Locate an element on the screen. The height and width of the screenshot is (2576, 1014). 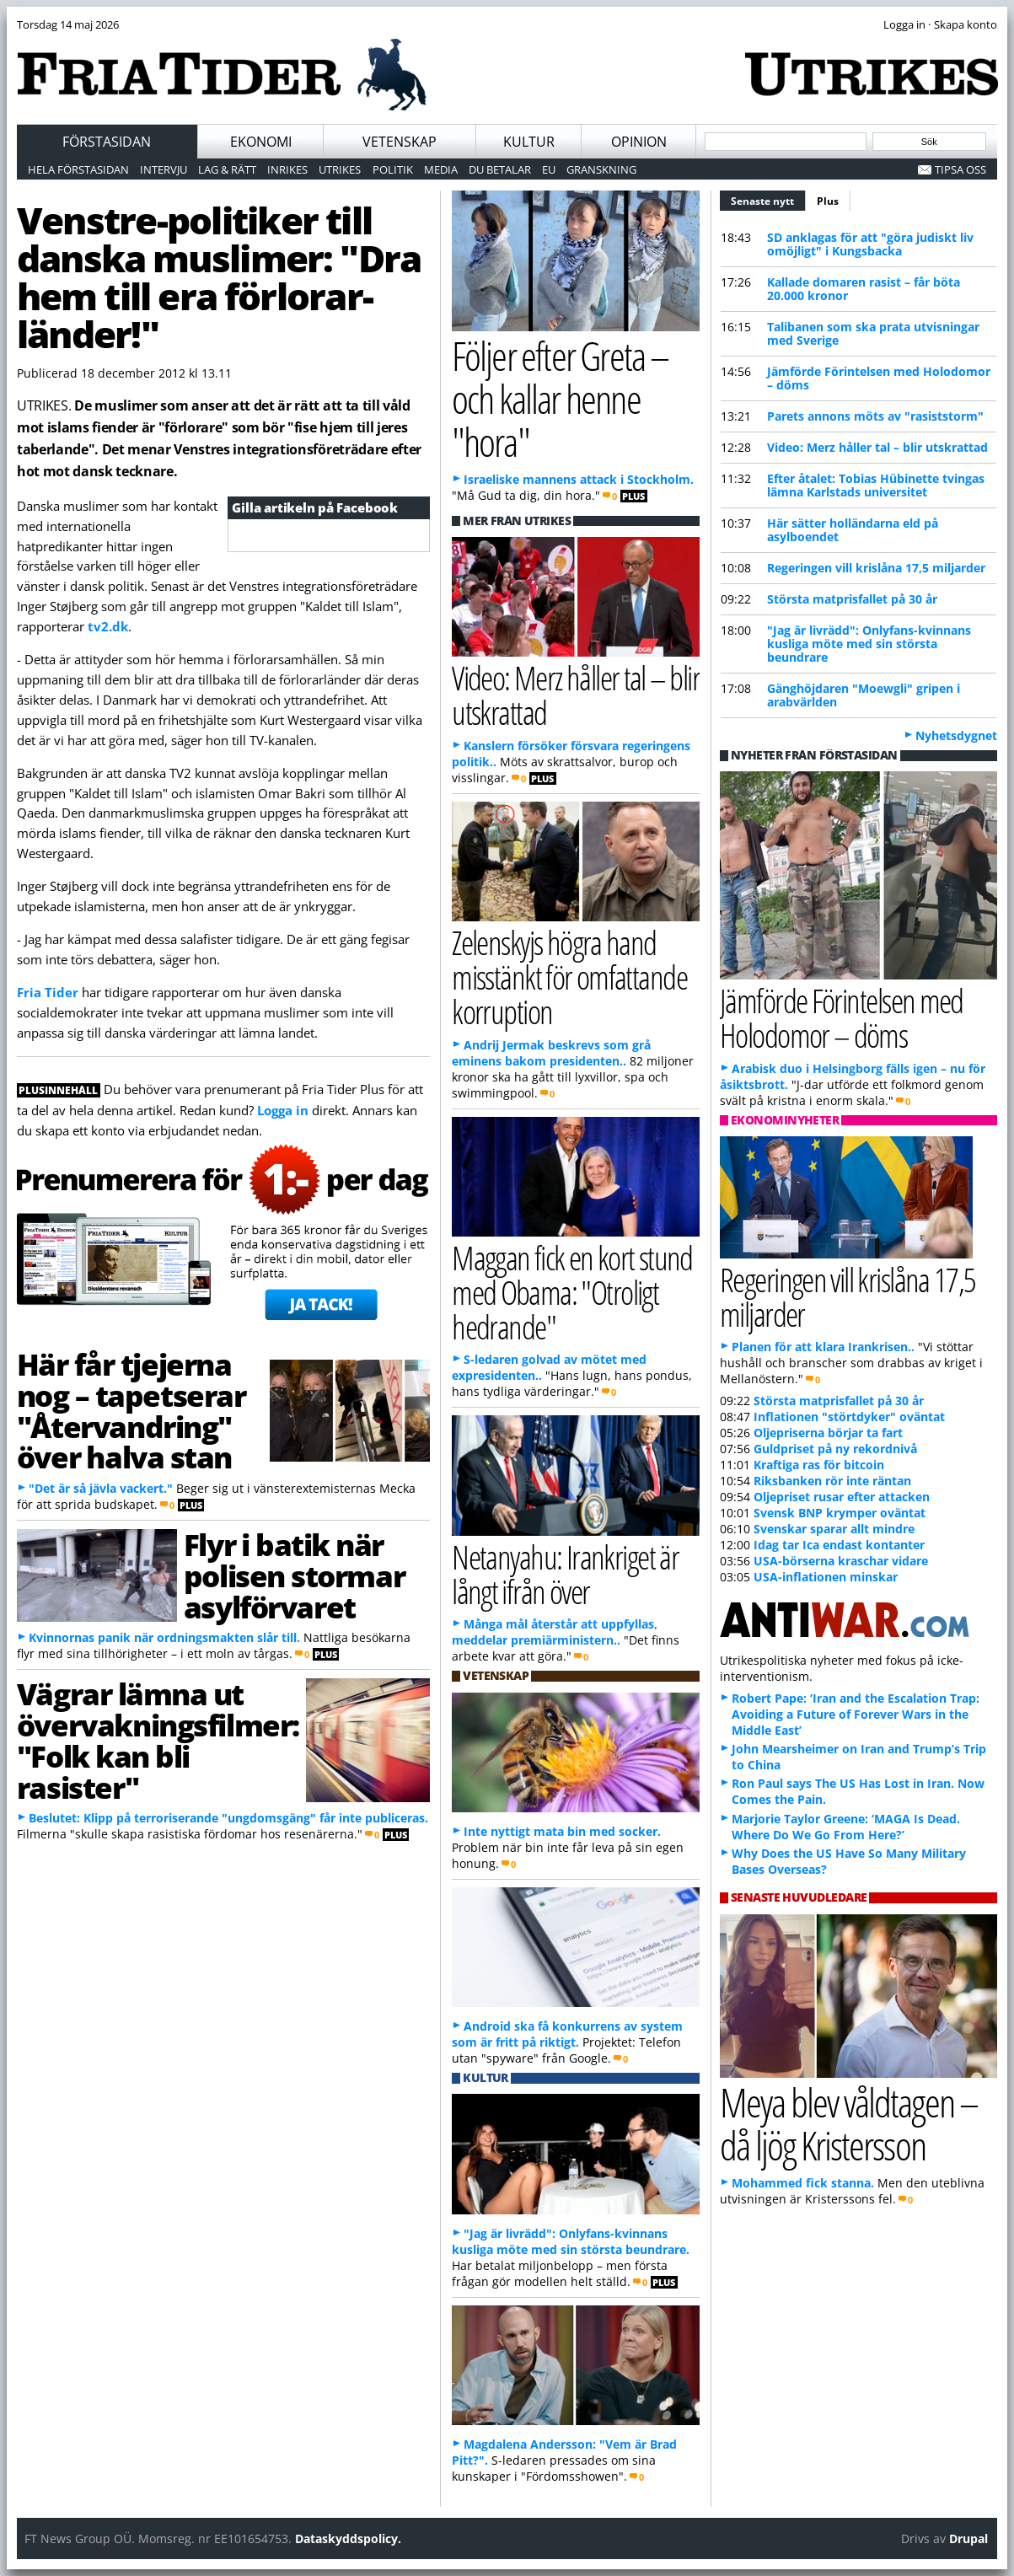
Granskning is located at coordinates (601, 169).